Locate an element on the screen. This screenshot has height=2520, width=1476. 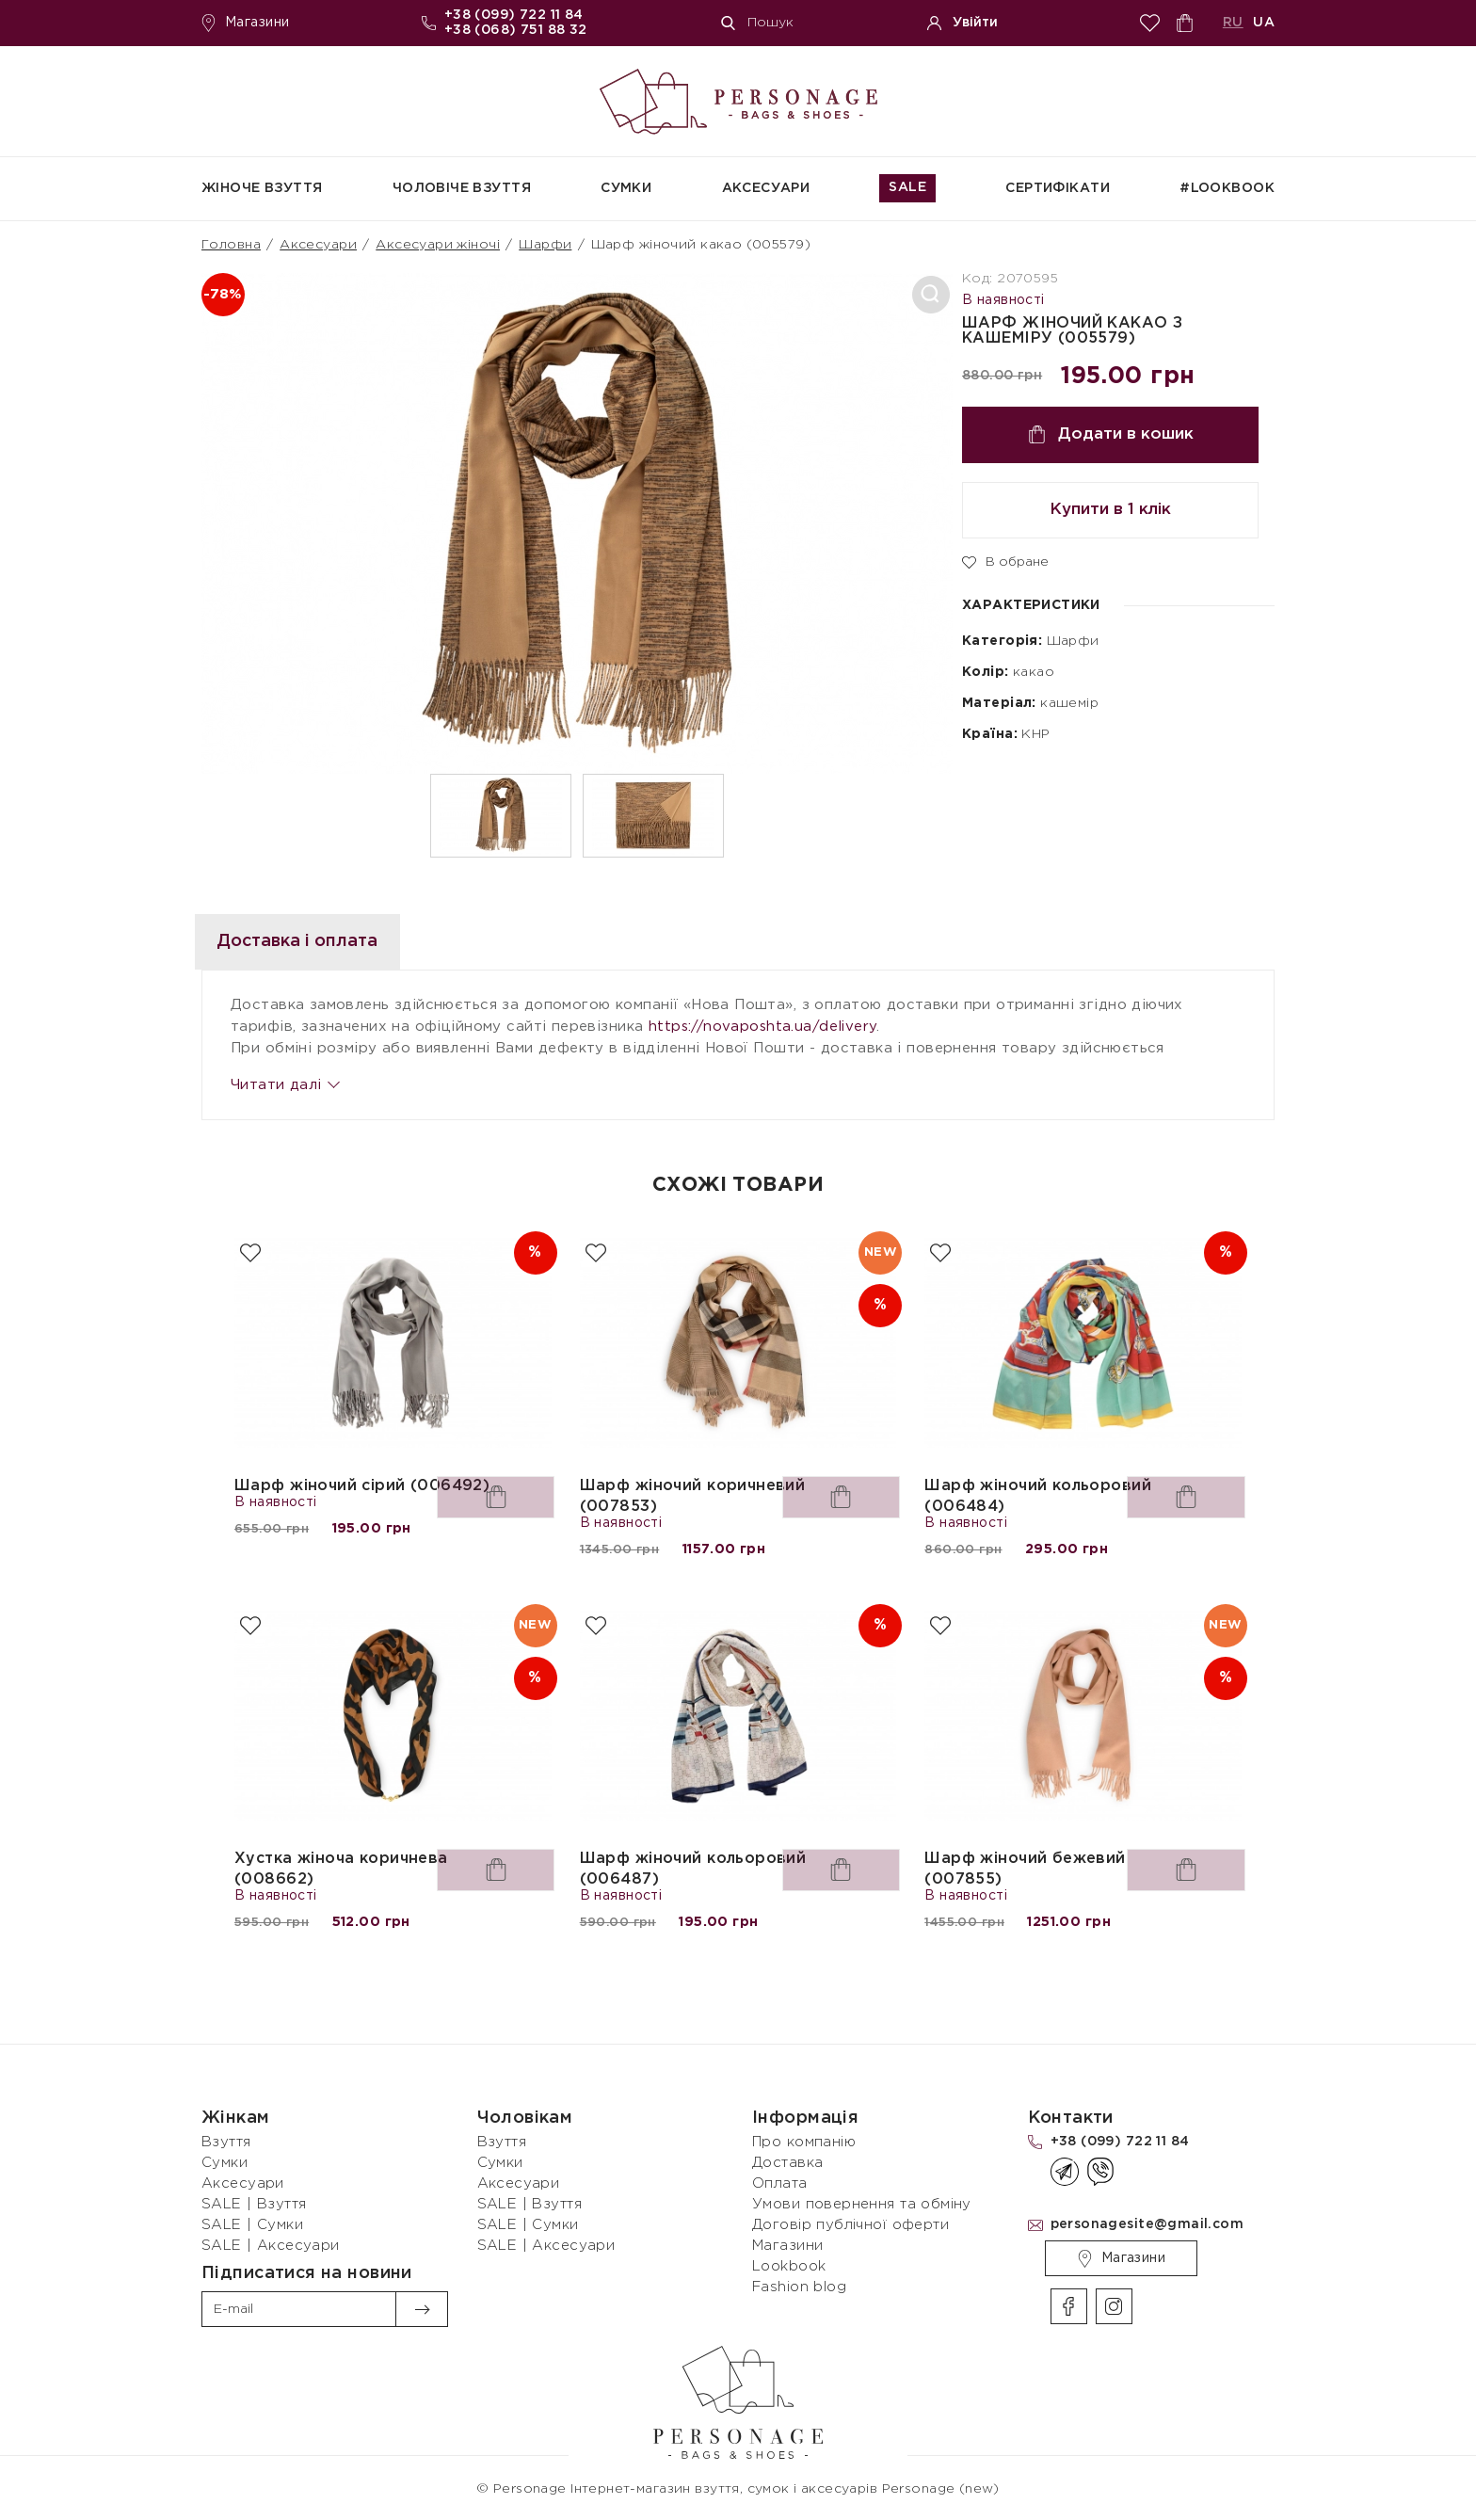
Аксесуари is located at coordinates (766, 188).